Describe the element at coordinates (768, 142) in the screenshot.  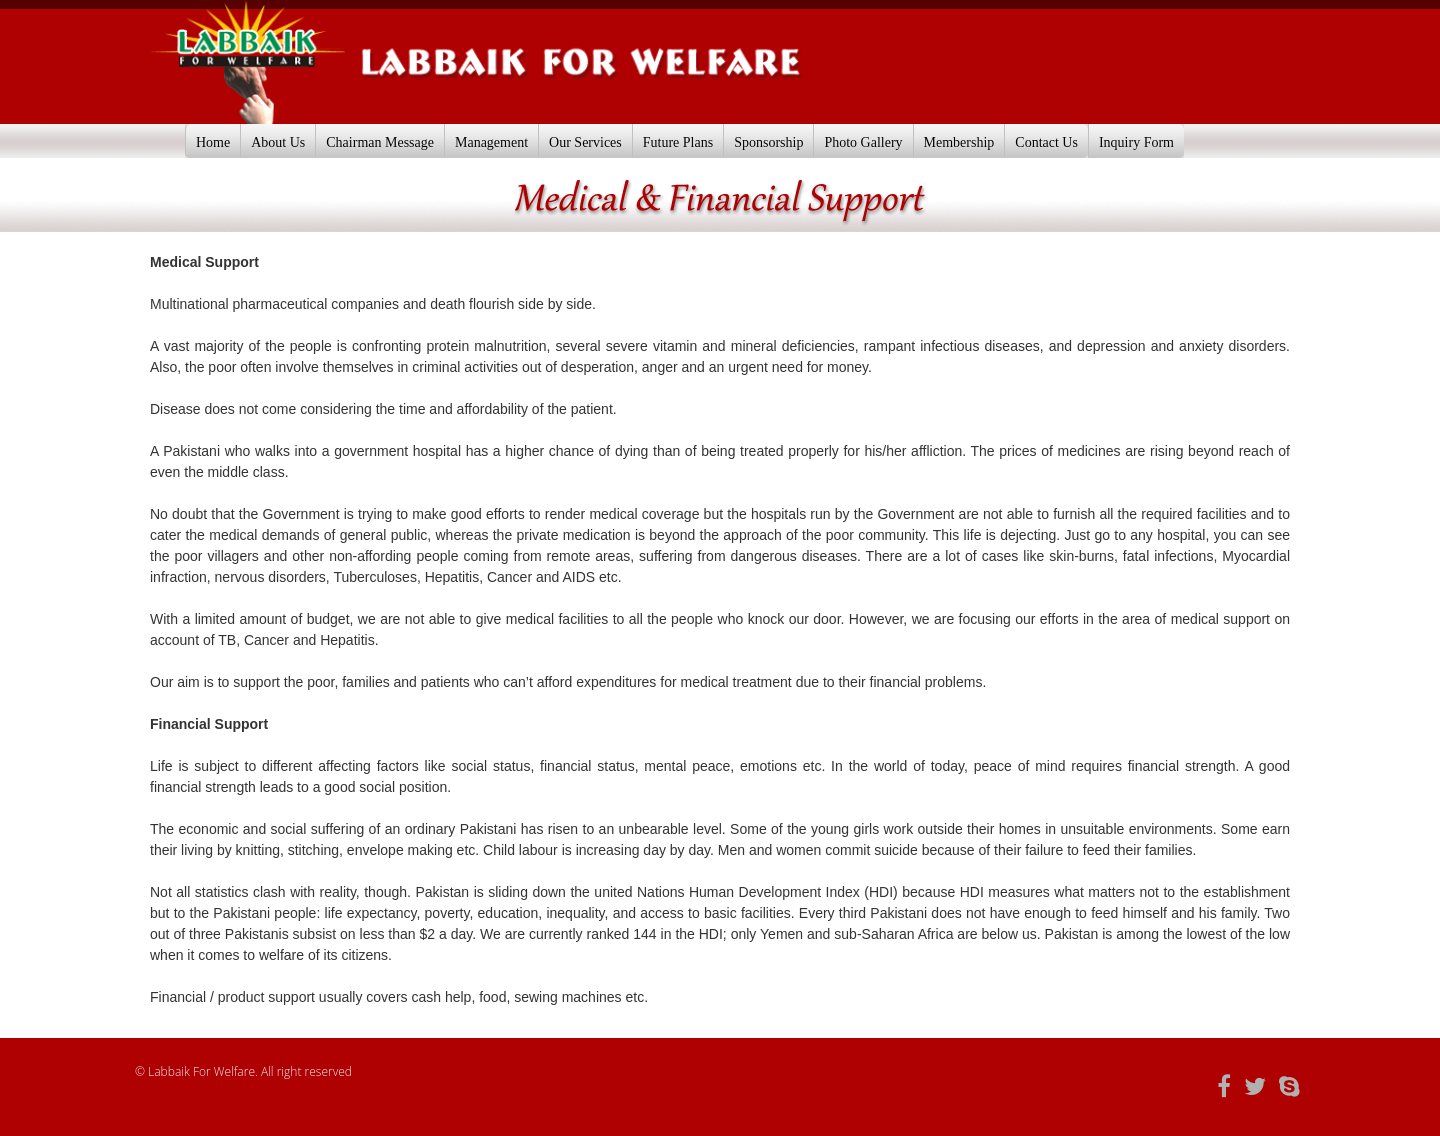
I see `Sponsorship` at that location.